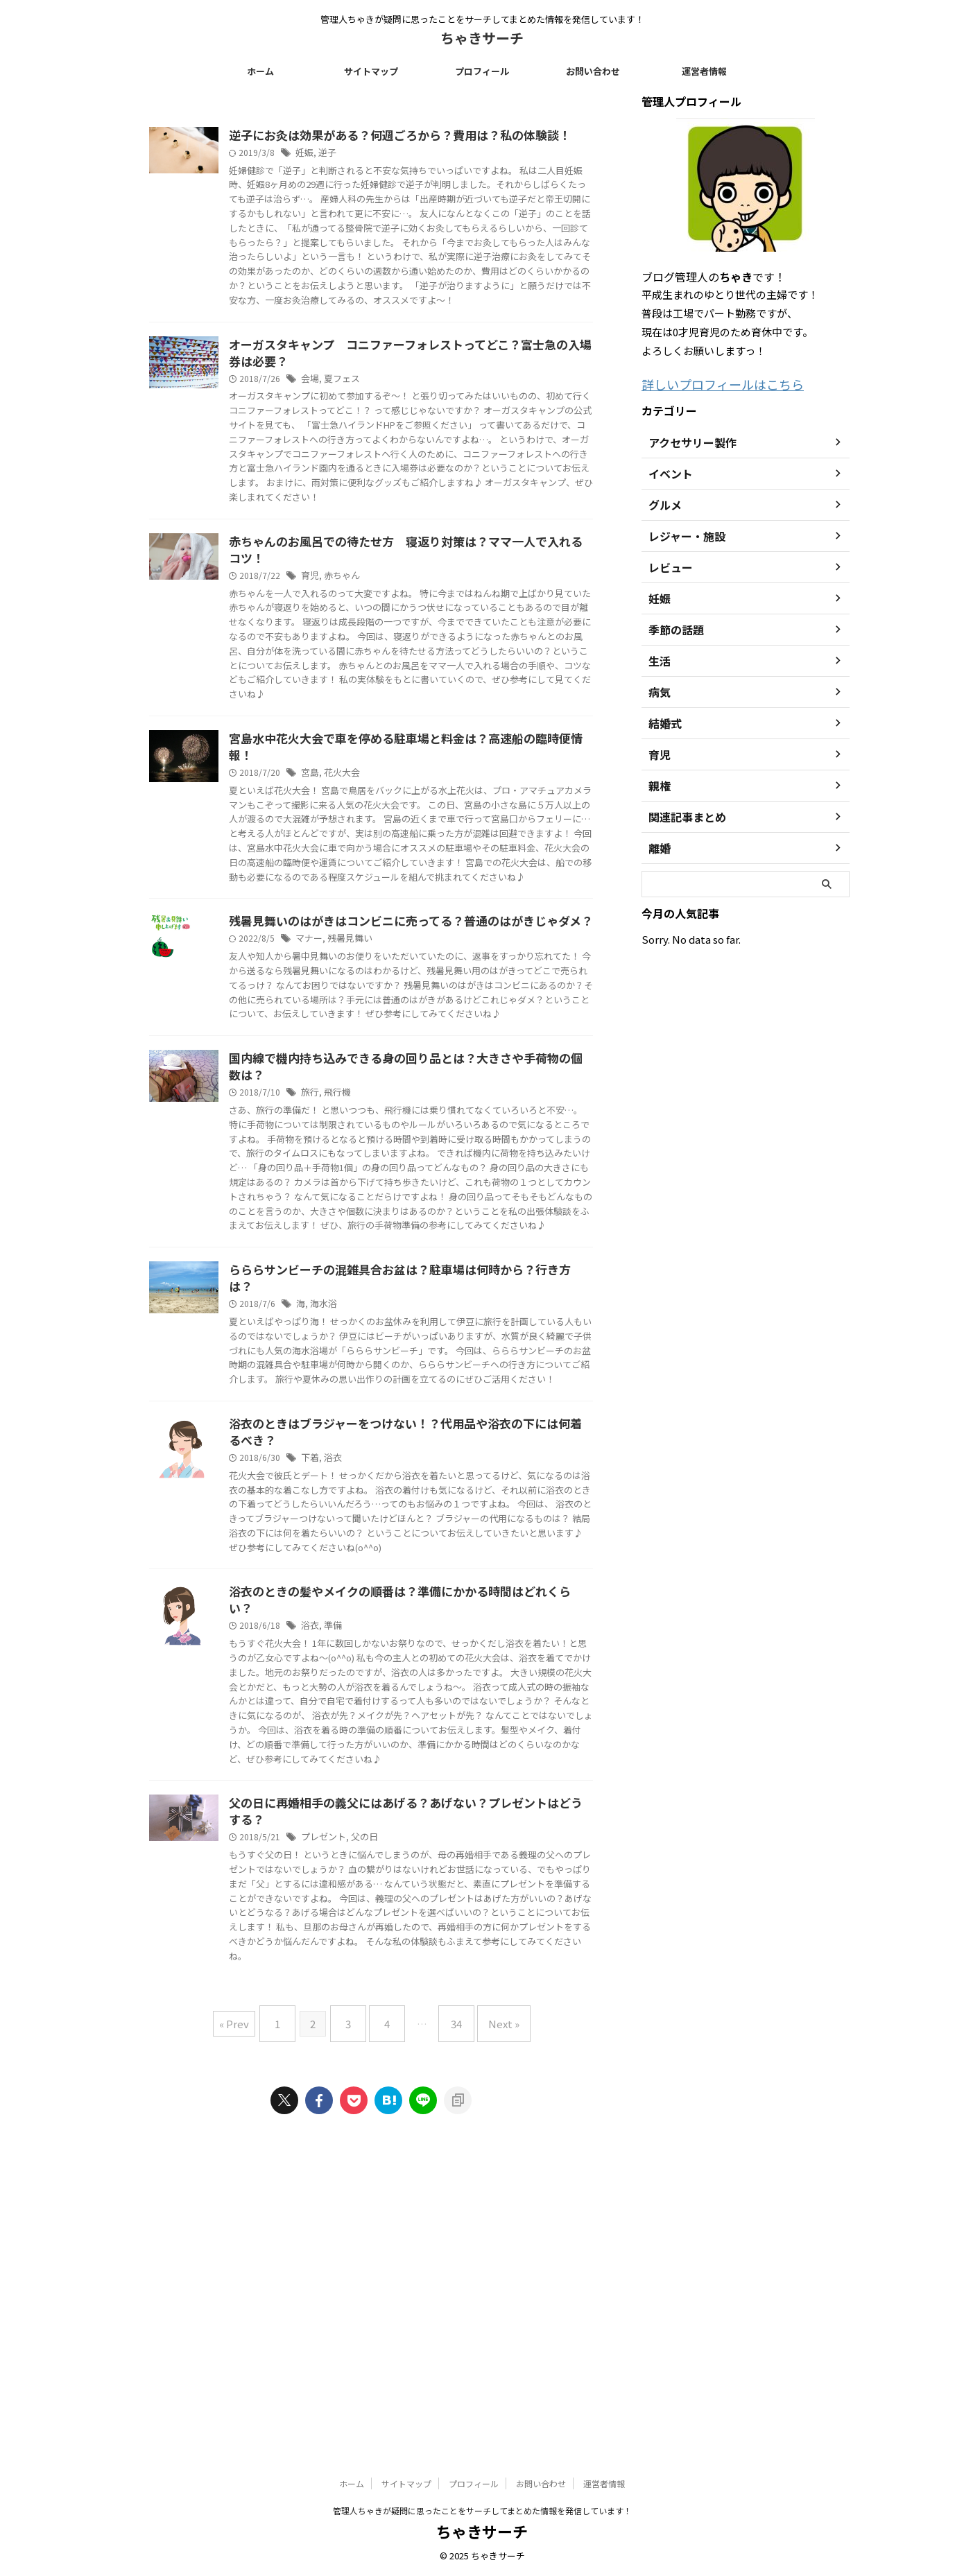 This screenshot has width=964, height=2576. I want to click on プロフィール, so click(482, 71).